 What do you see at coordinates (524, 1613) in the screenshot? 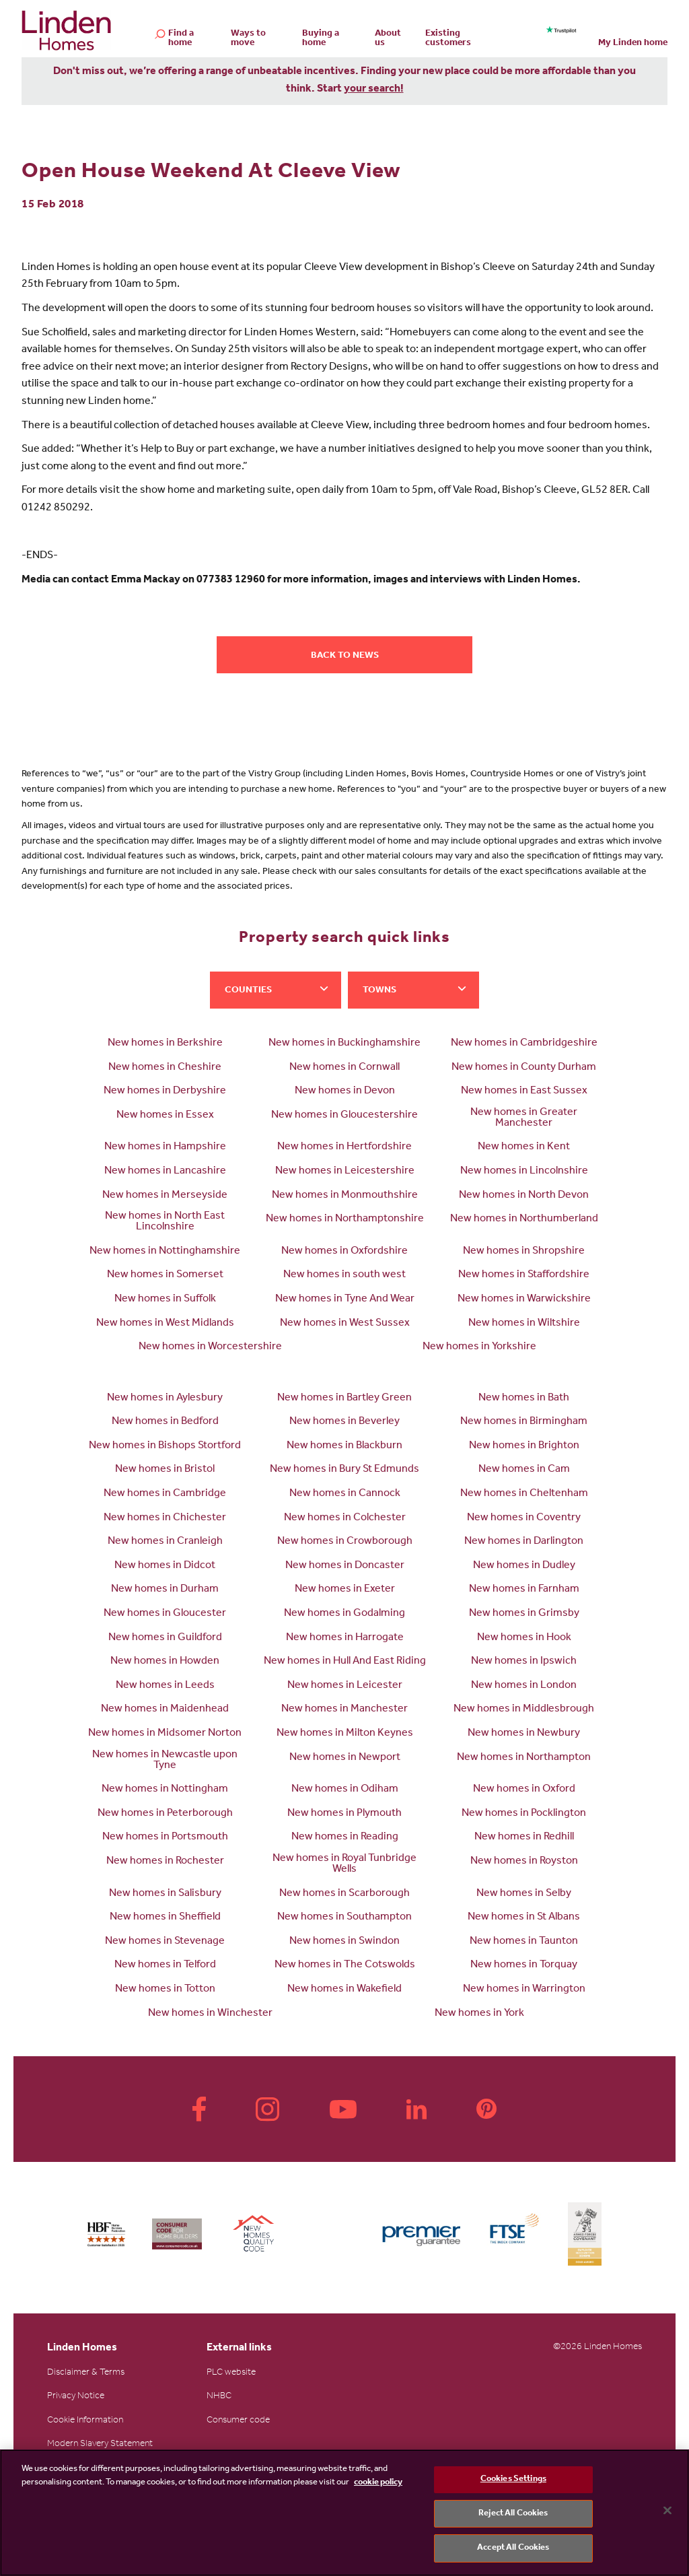
I see `New homes in Grimsby` at bounding box center [524, 1613].